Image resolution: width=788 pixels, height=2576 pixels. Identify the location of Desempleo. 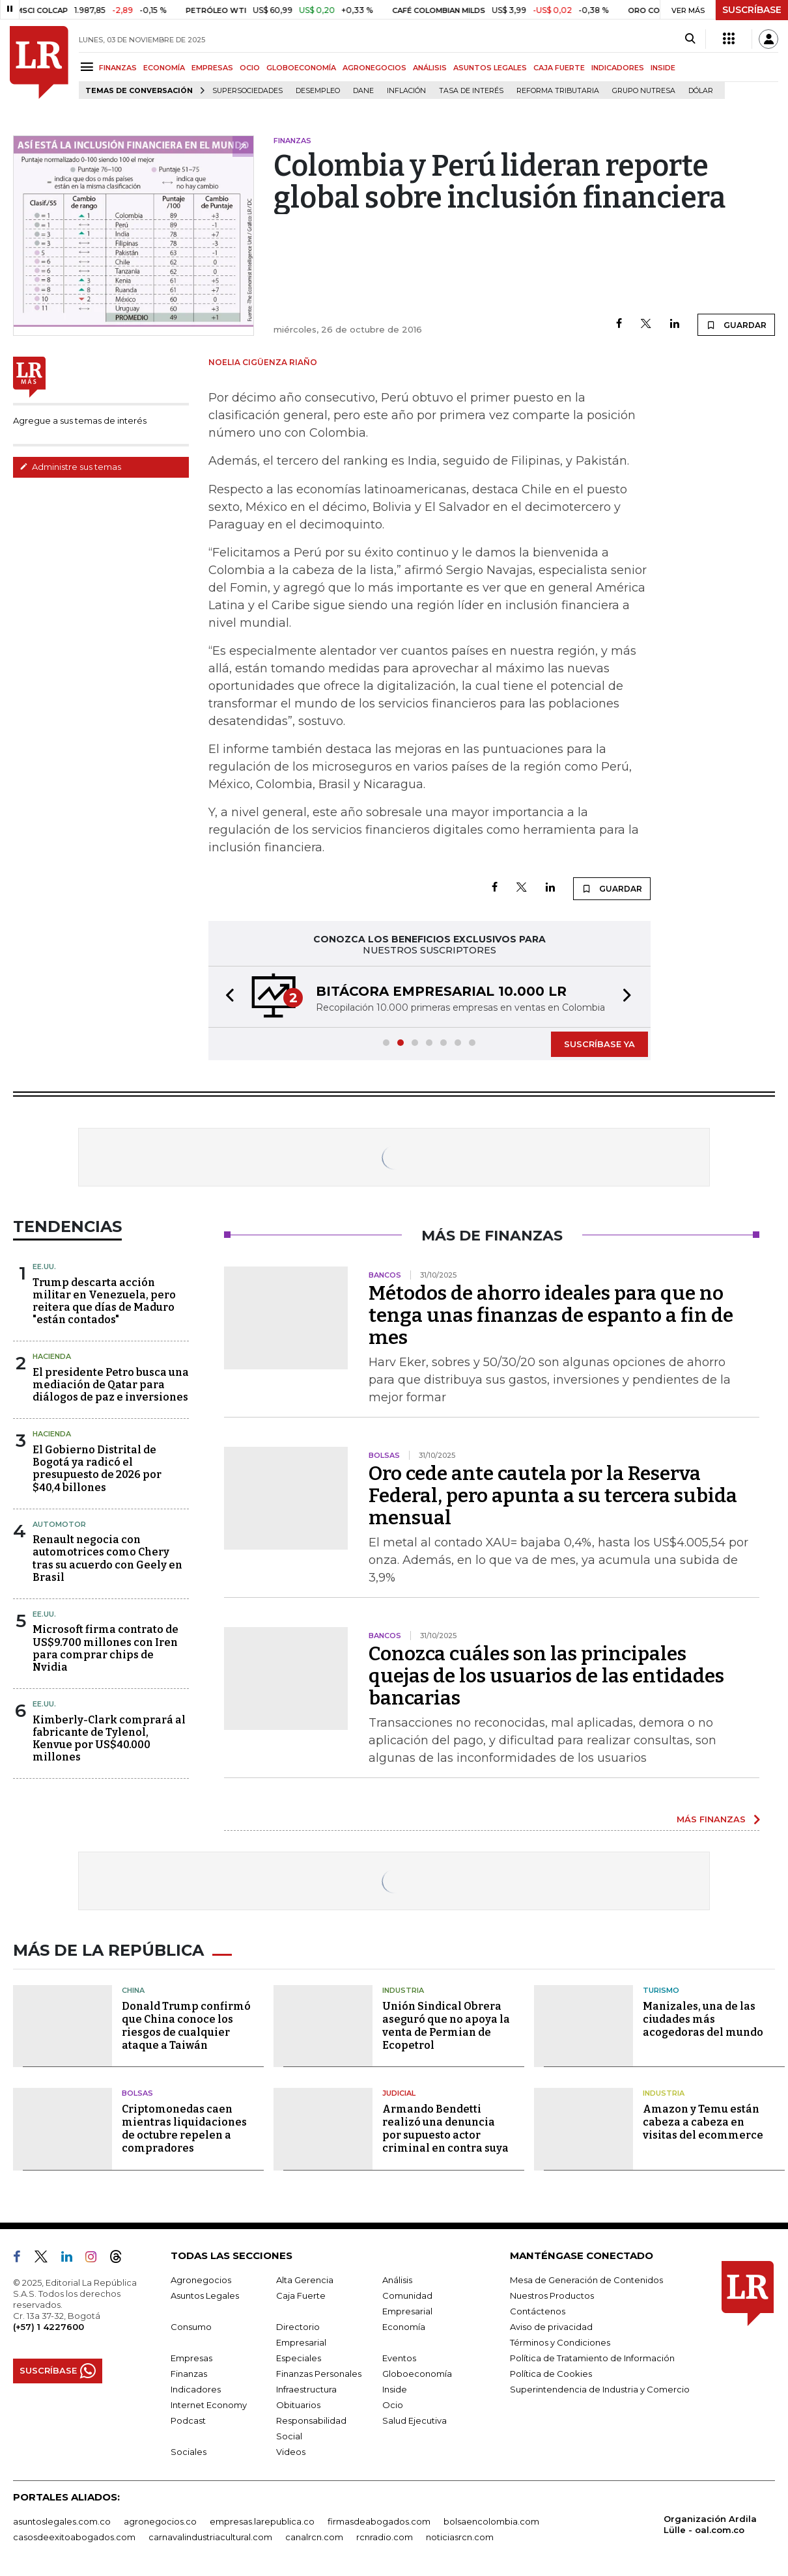
(318, 91).